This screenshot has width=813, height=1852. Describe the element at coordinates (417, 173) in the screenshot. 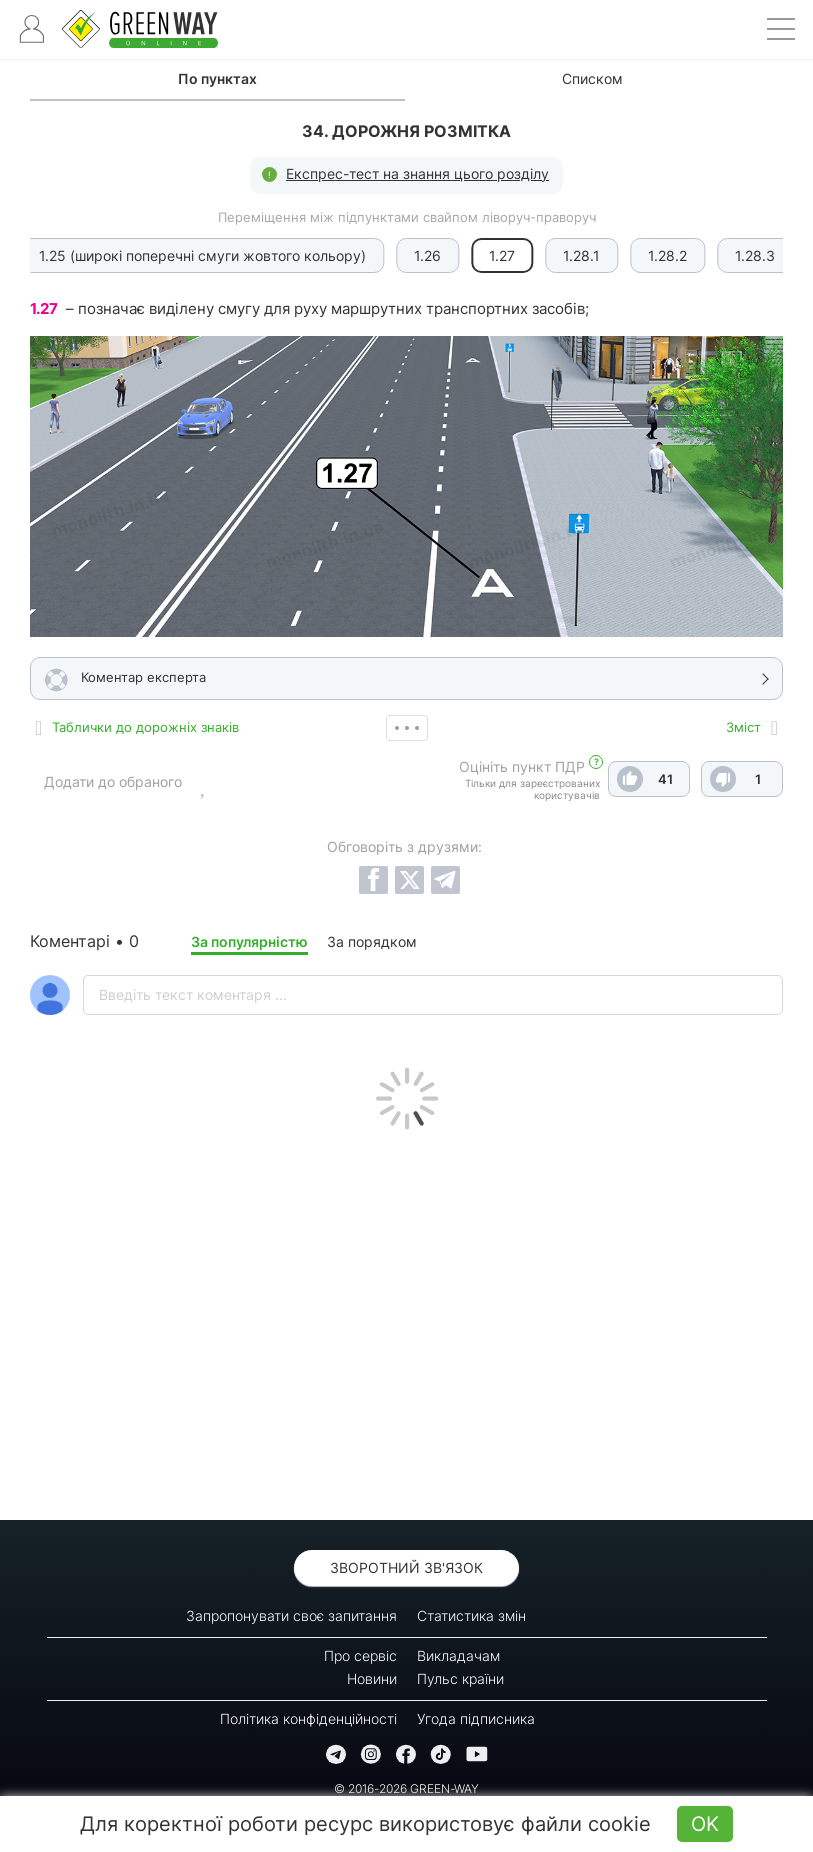

I see `Експрес-тест на знання цього розділу` at that location.